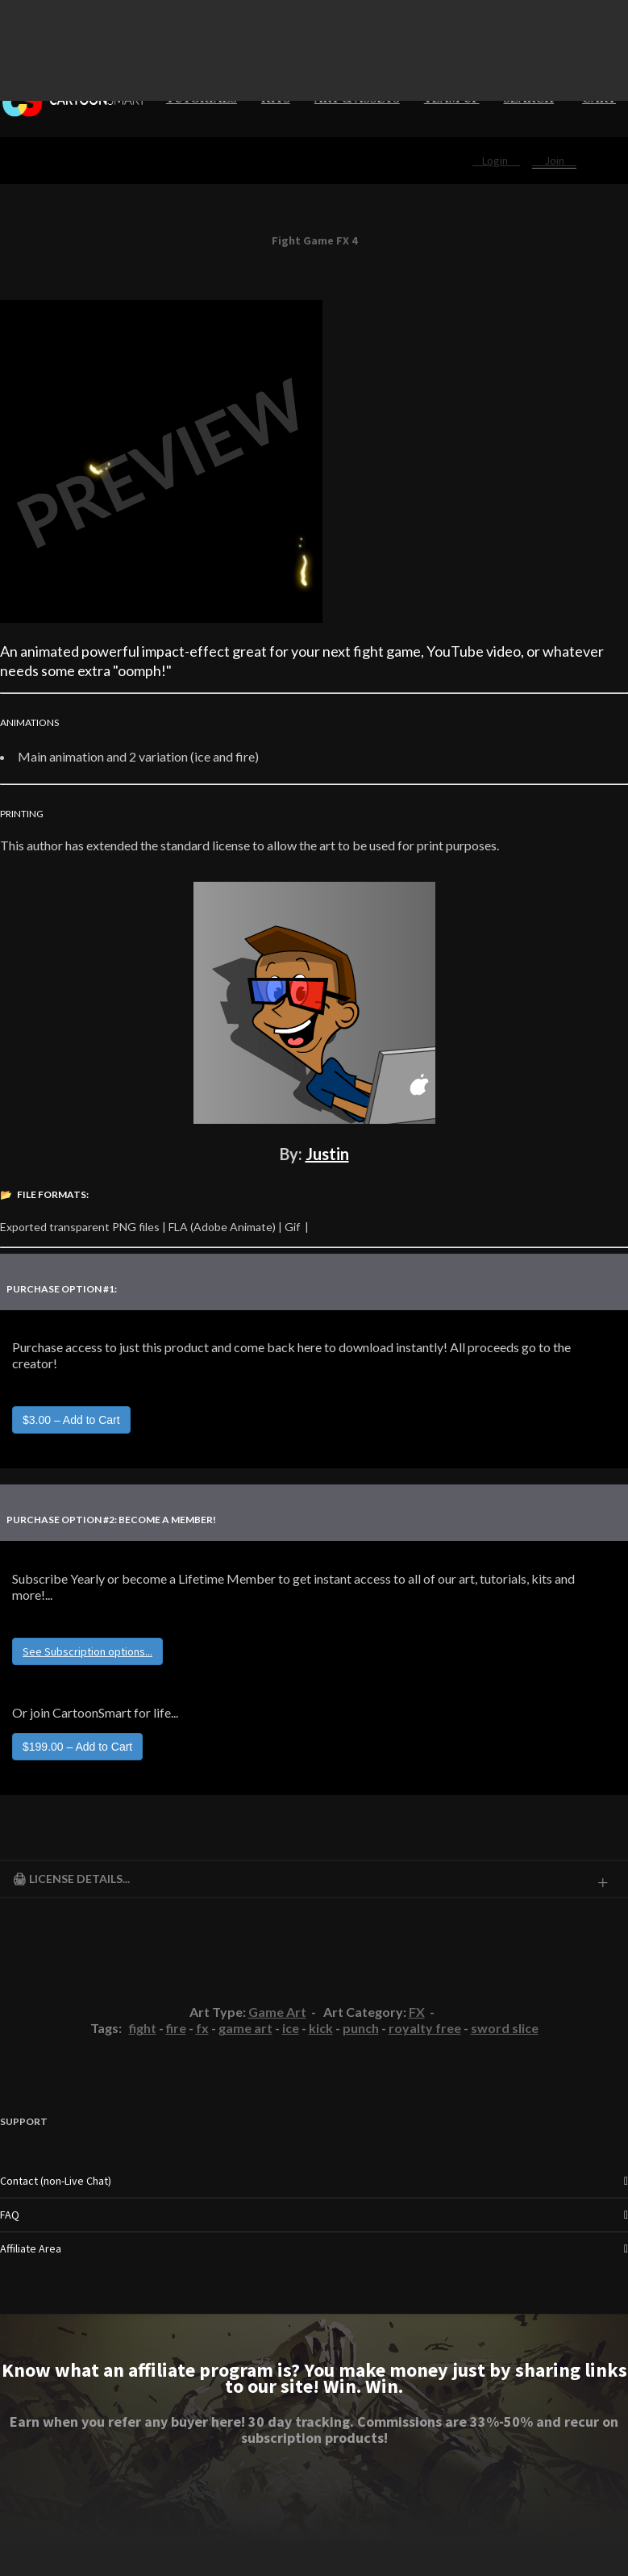 The height and width of the screenshot is (2576, 628). I want to click on kick, so click(321, 2027).